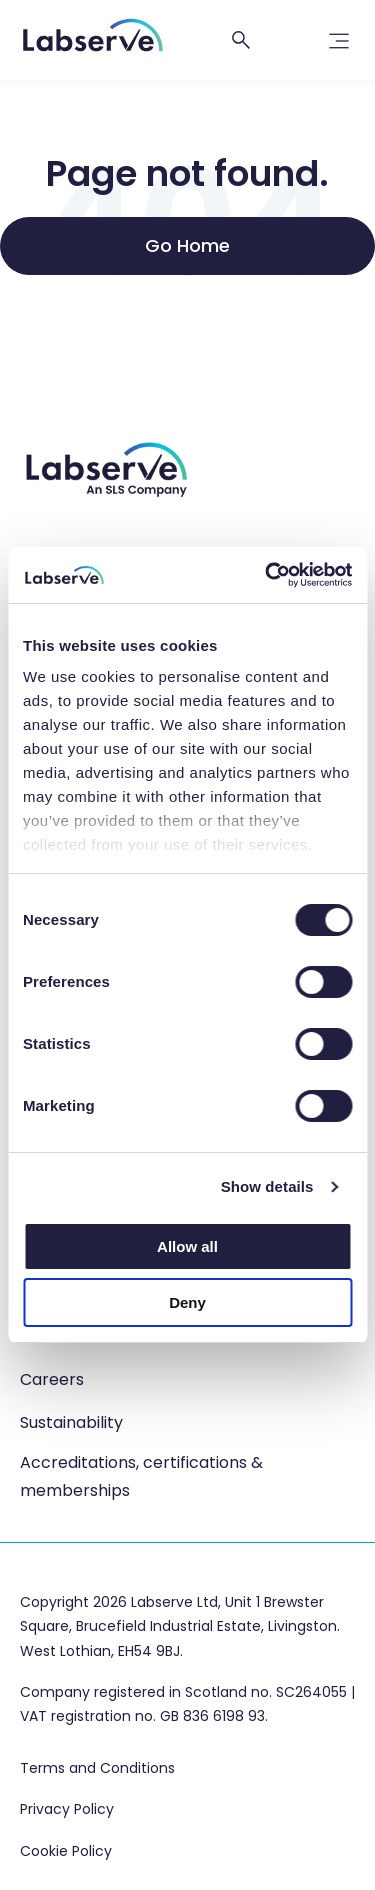  Describe the element at coordinates (52, 1379) in the screenshot. I see `Careers [menuitem]` at that location.